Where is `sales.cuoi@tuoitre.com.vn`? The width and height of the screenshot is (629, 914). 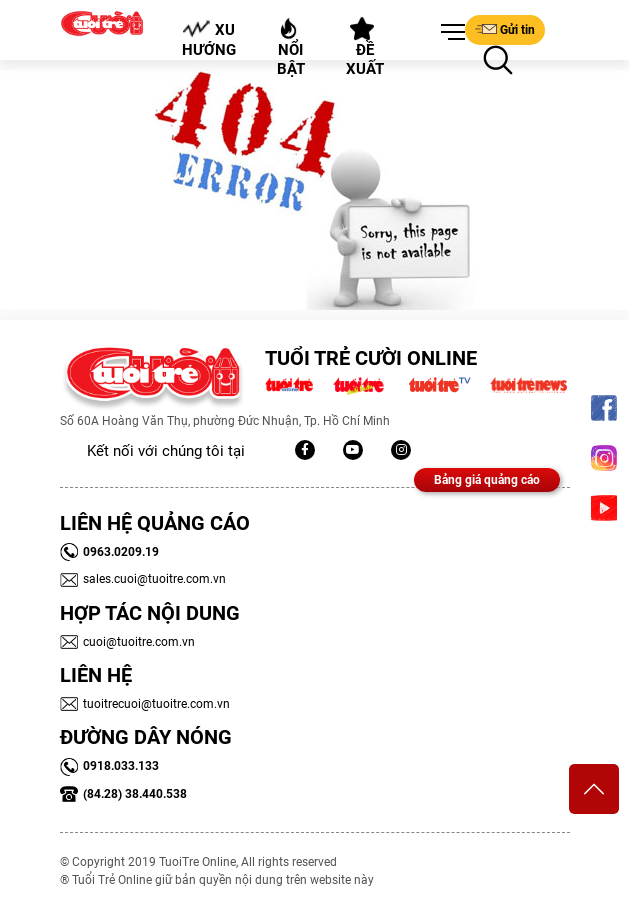 sales.cuoi@tuoitre.com.vn is located at coordinates (143, 579).